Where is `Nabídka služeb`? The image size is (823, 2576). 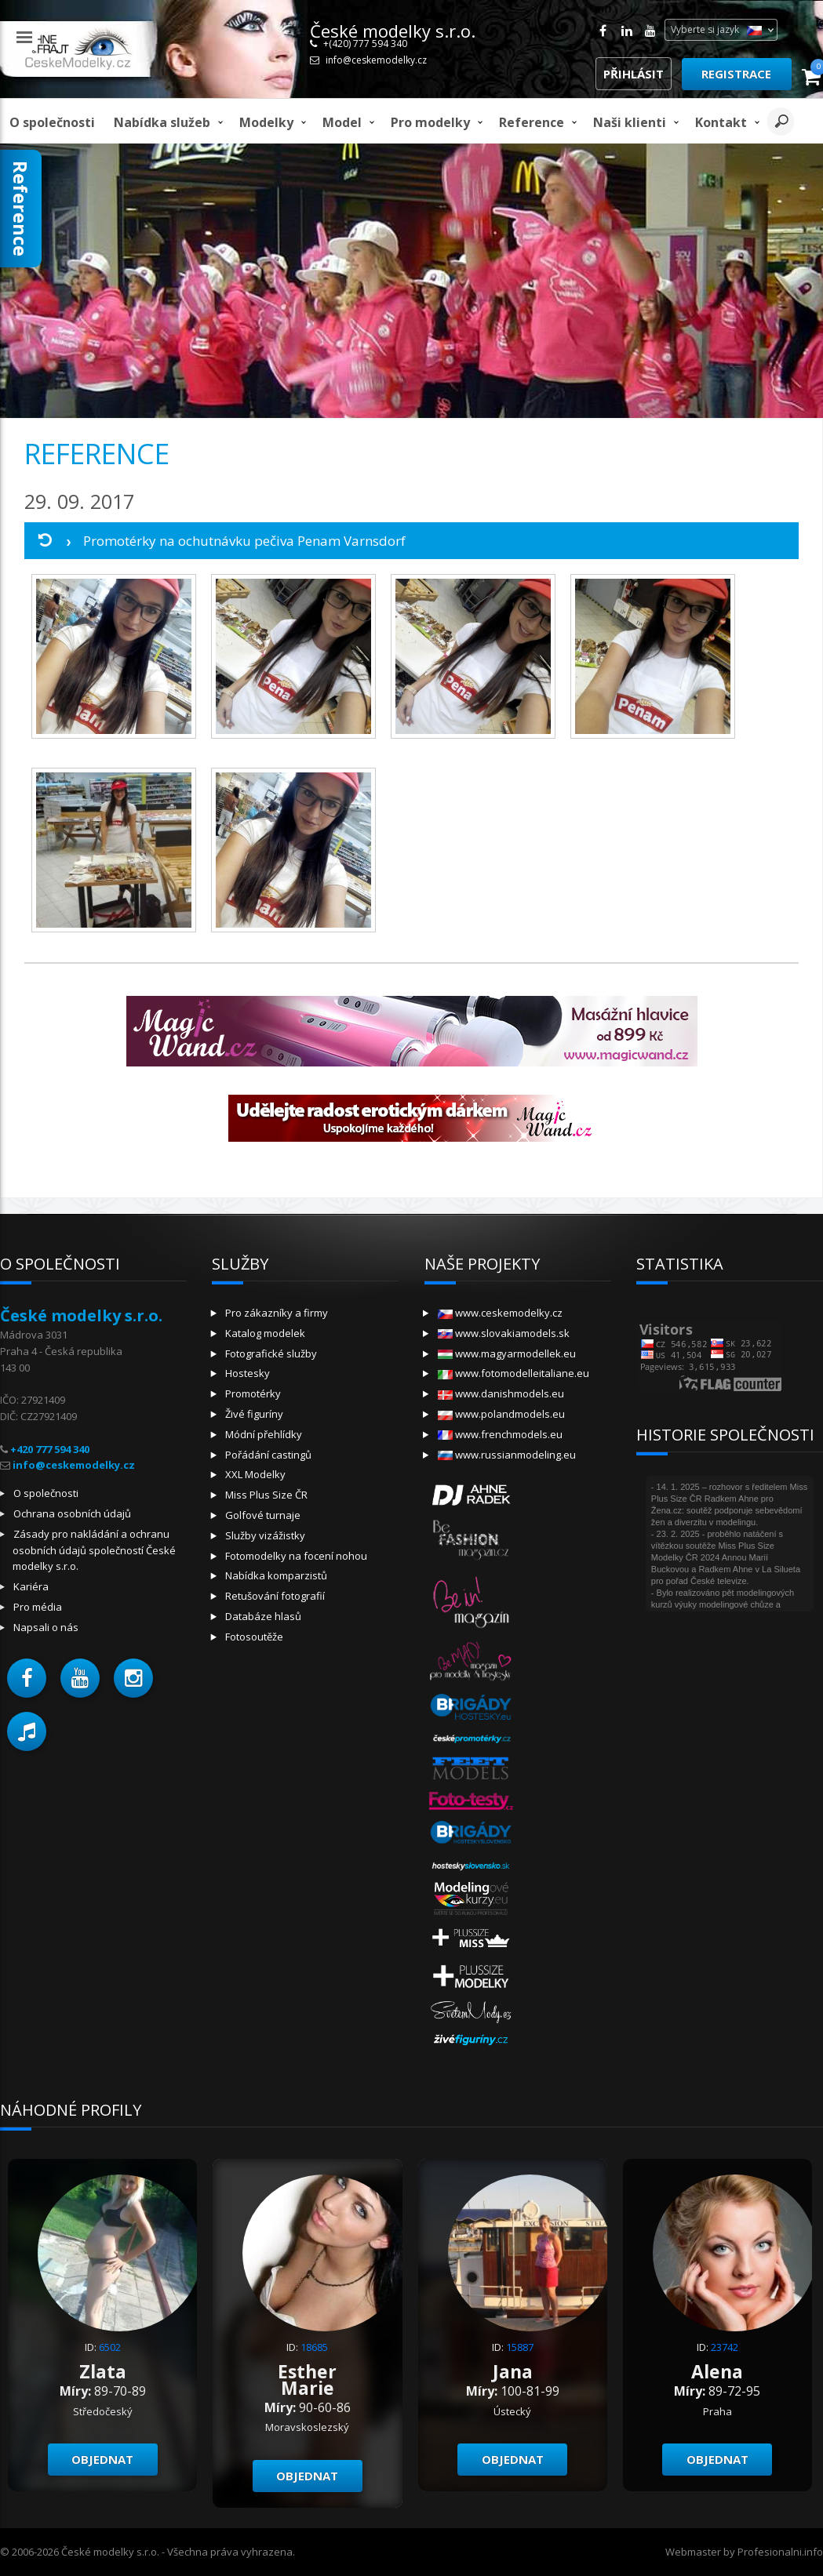
Nabídka služeb is located at coordinates (162, 122).